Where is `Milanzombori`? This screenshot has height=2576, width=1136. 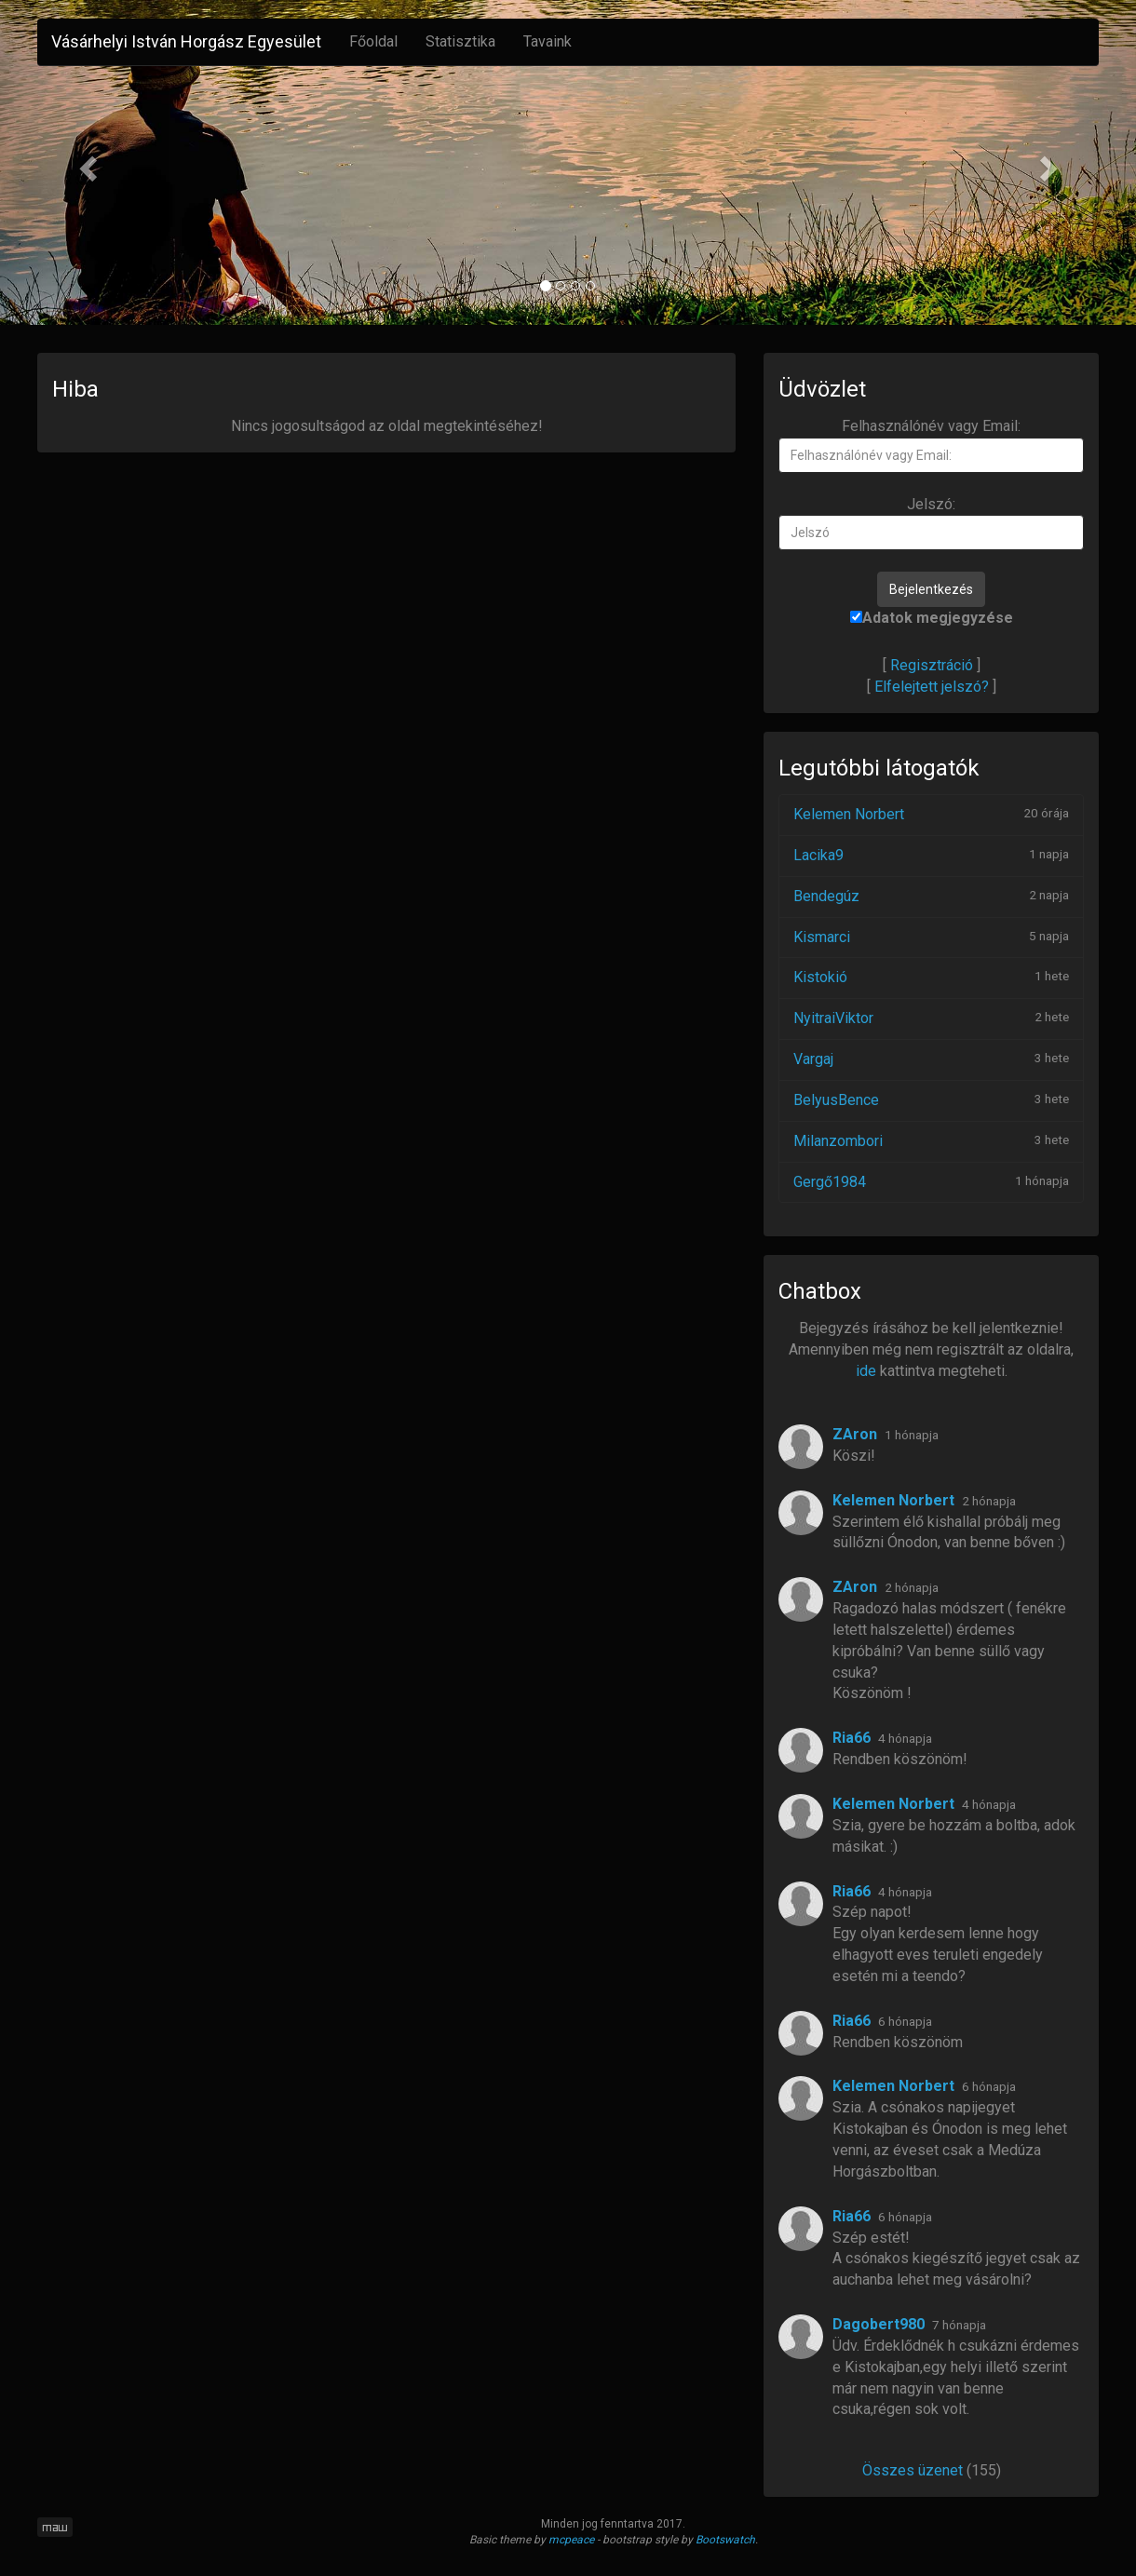 Milanzombori is located at coordinates (838, 1141).